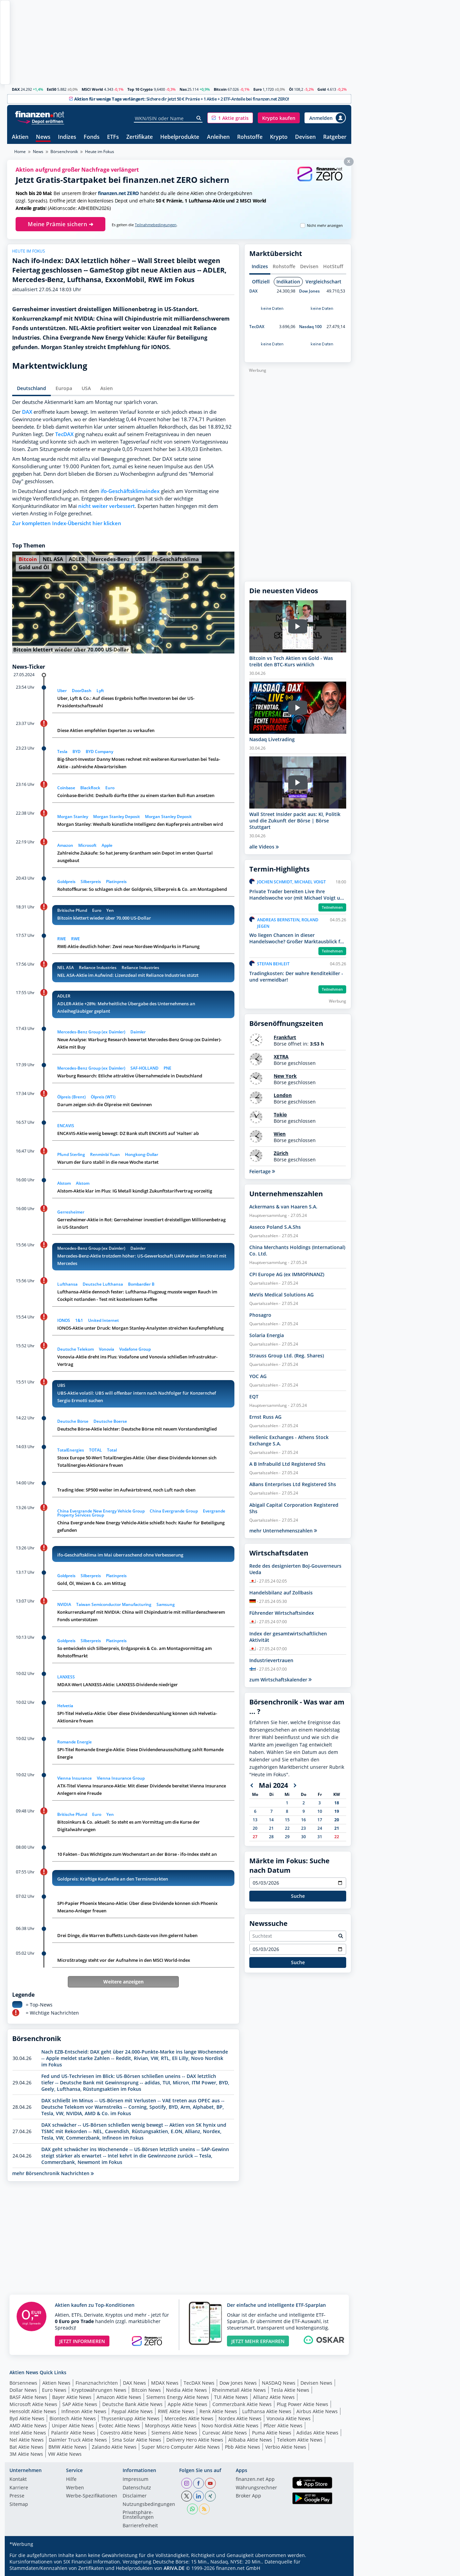  Describe the element at coordinates (98, 967) in the screenshot. I see `Reliance Industries` at that location.